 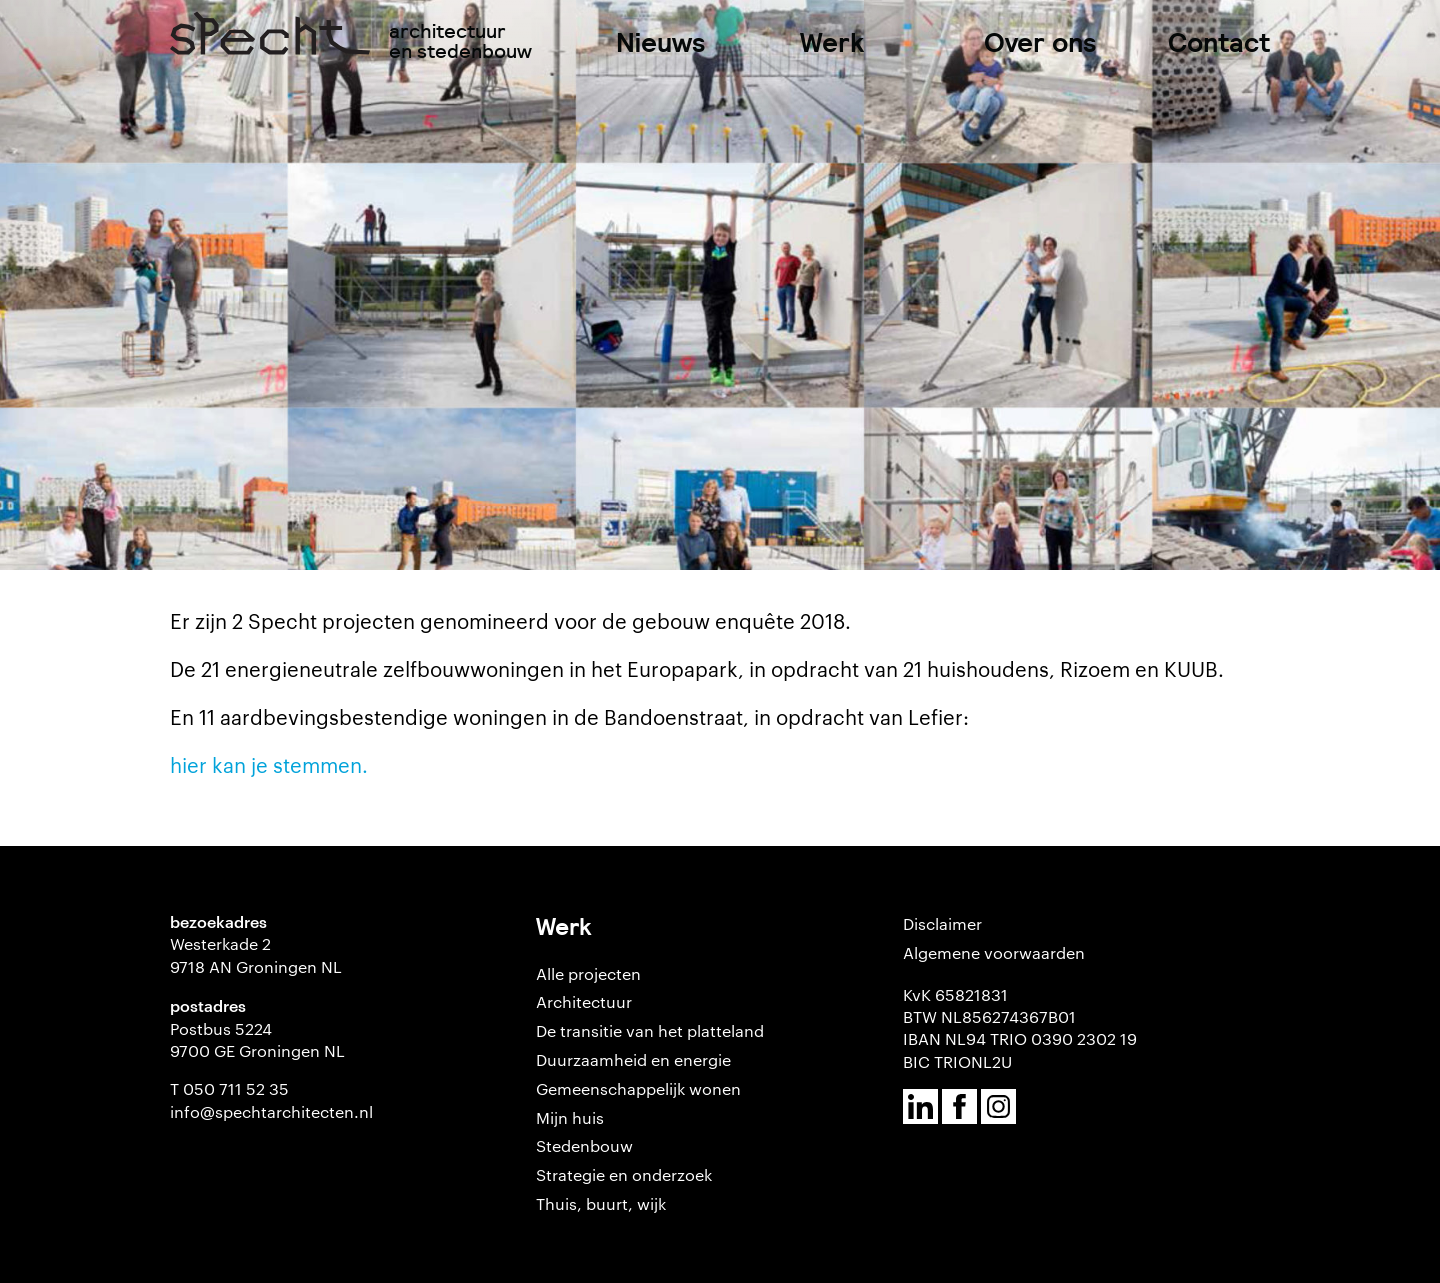 What do you see at coordinates (633, 1059) in the screenshot?
I see `Duurzaamheid en energie` at bounding box center [633, 1059].